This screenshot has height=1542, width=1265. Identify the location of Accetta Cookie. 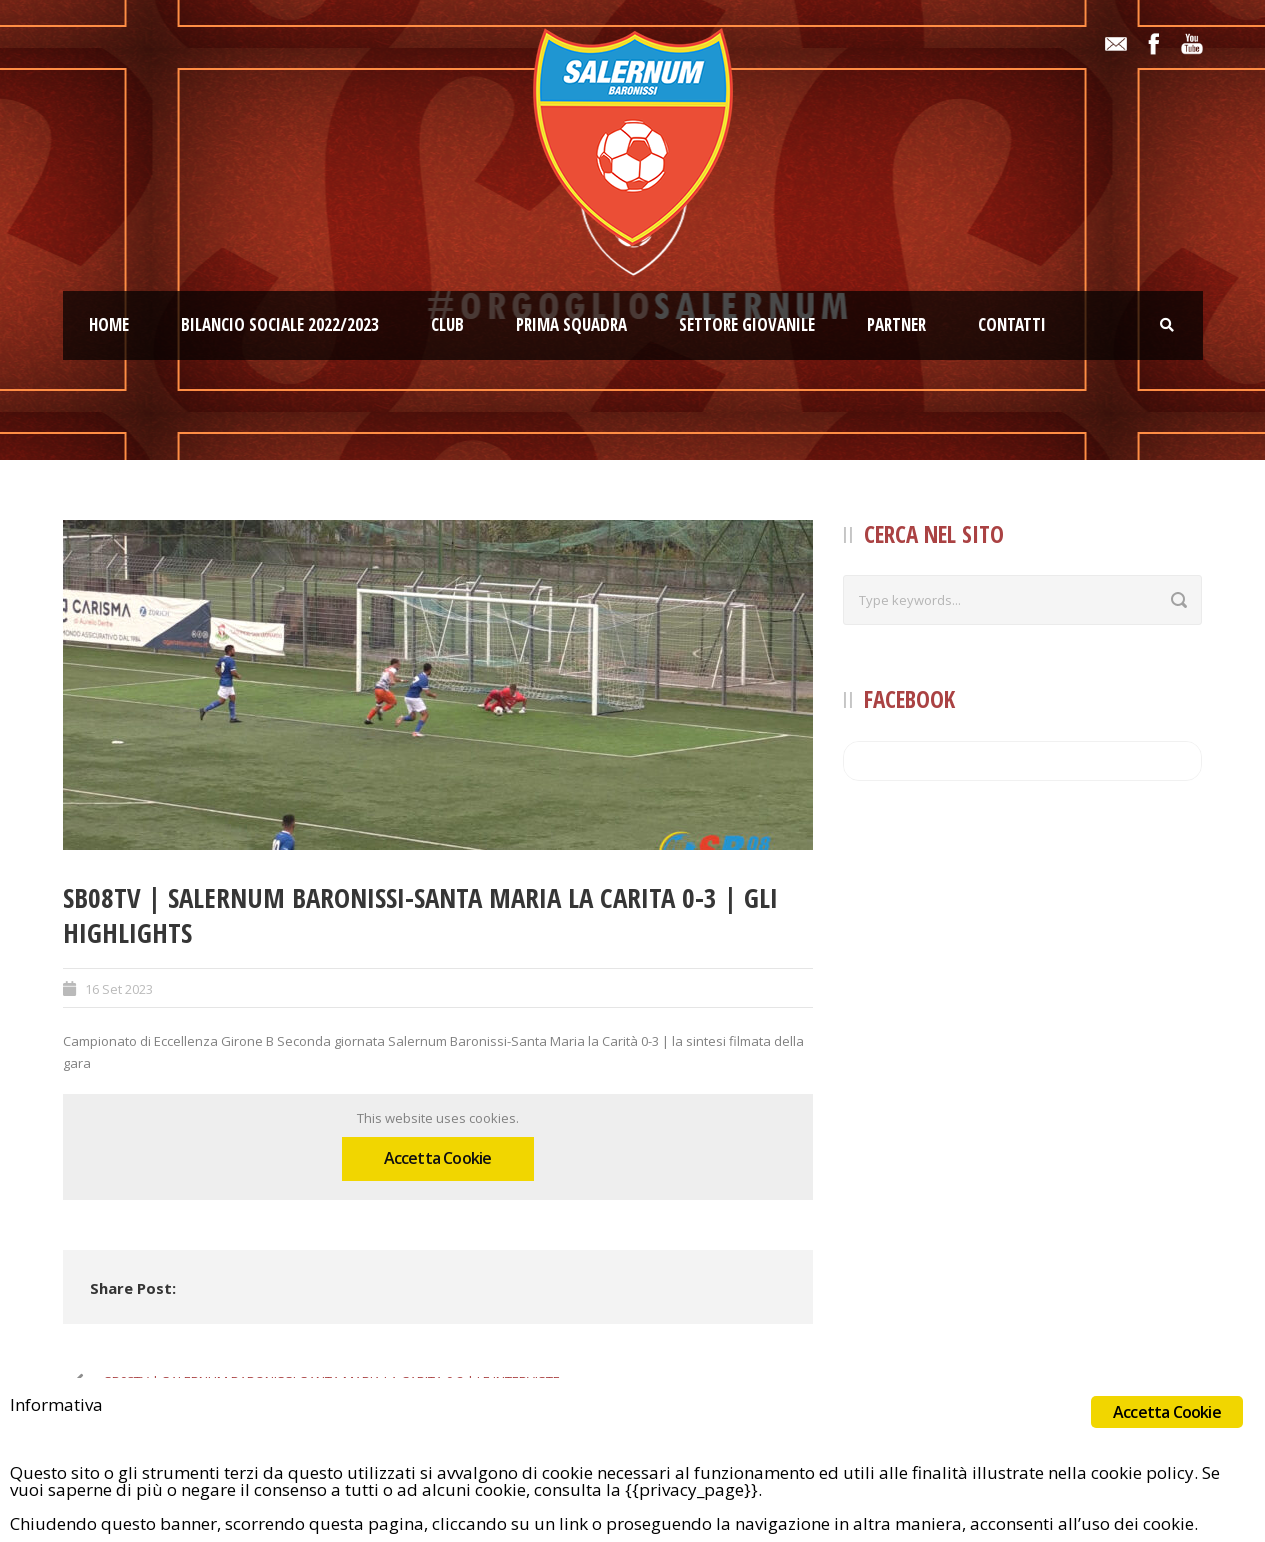
(438, 1158).